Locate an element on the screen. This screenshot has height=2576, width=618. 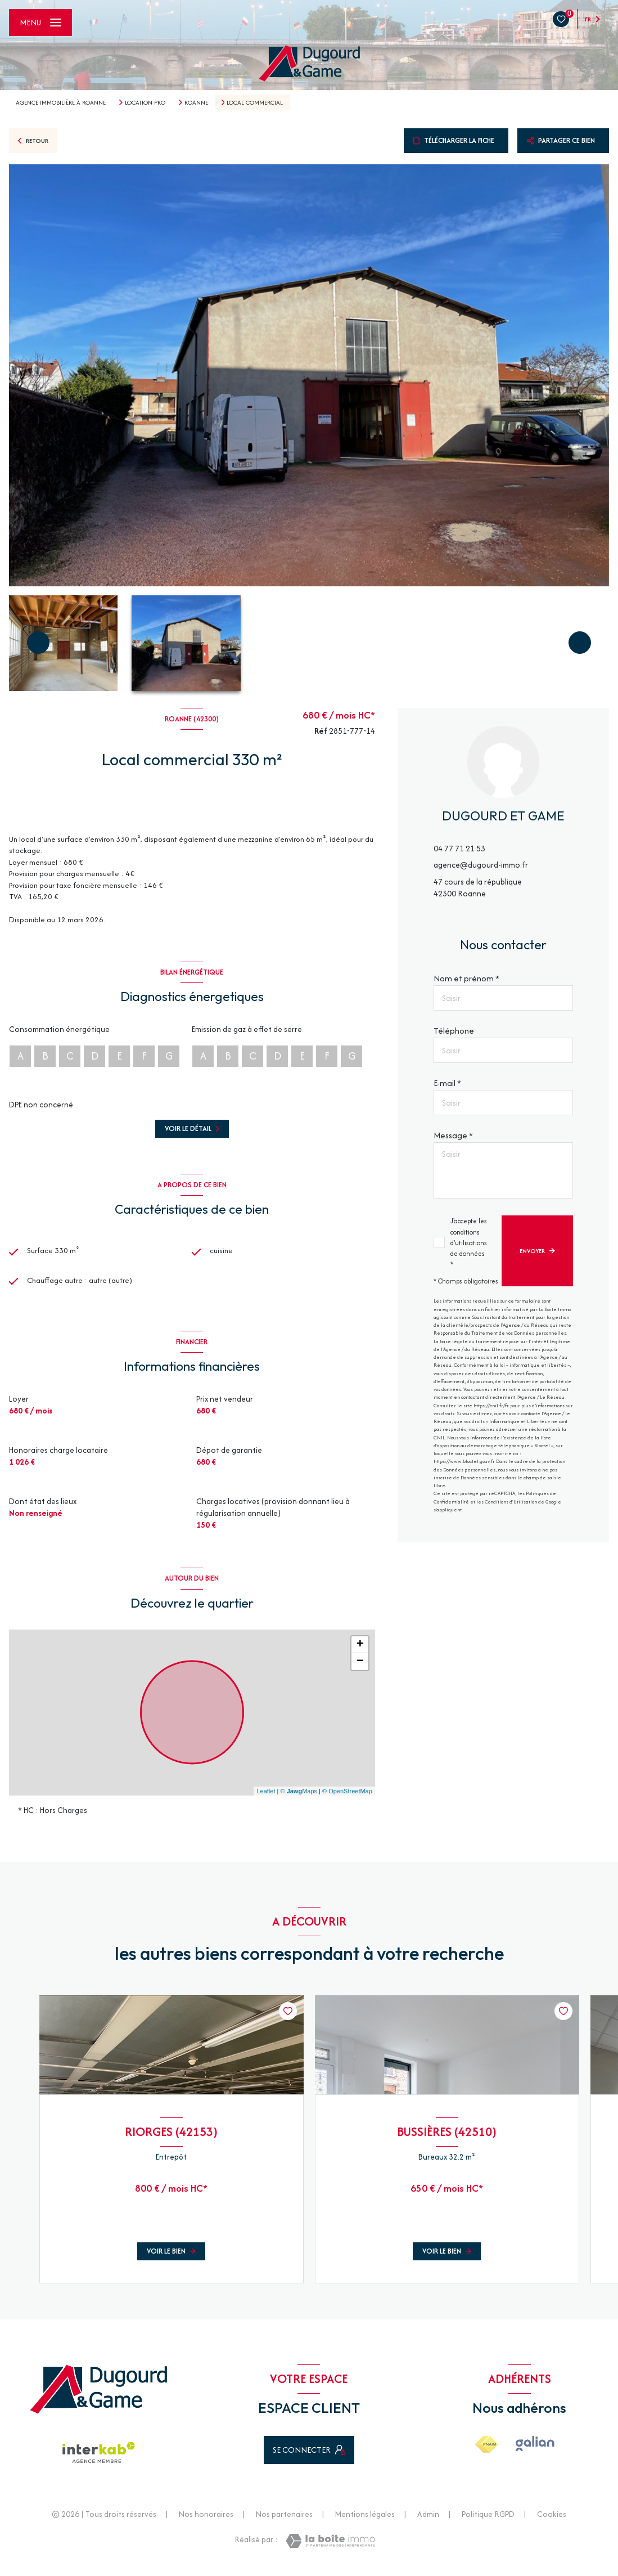
− [button] is located at coordinates (360, 1667).